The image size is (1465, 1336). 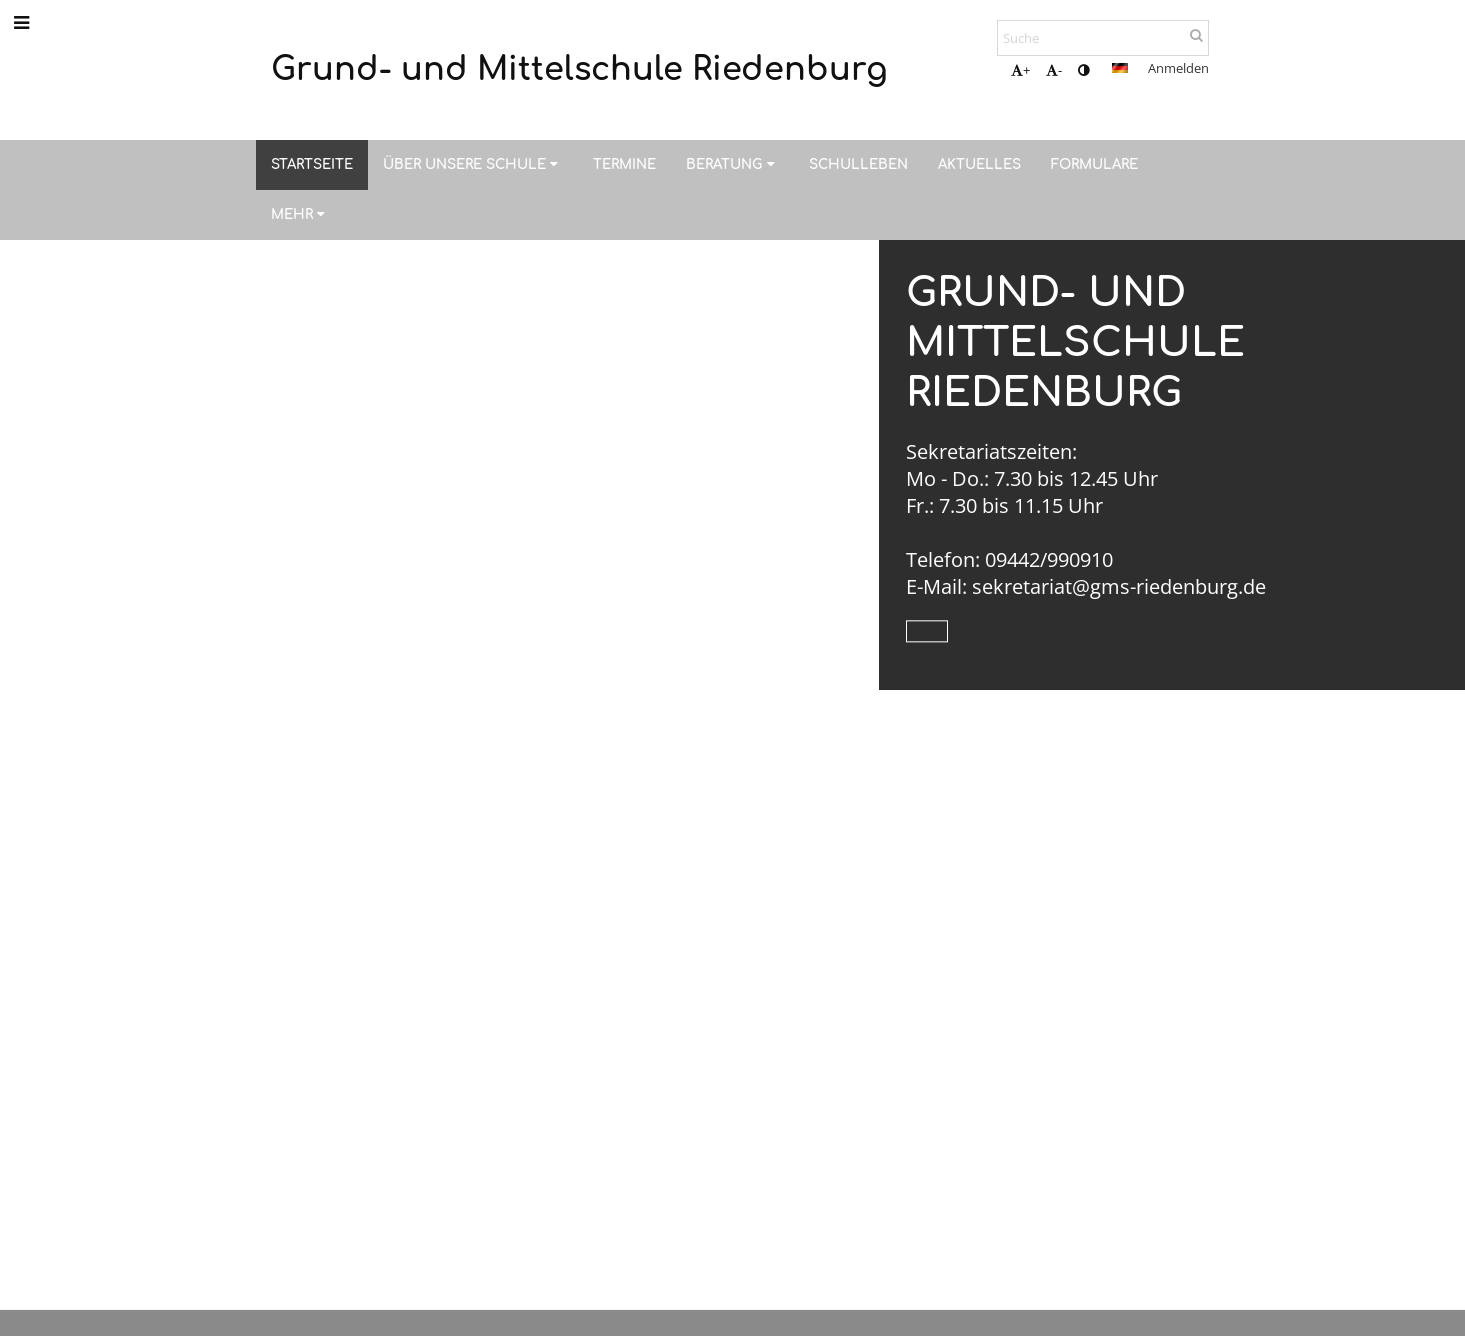 What do you see at coordinates (732, 164) in the screenshot?
I see `Beratung [button]` at bounding box center [732, 164].